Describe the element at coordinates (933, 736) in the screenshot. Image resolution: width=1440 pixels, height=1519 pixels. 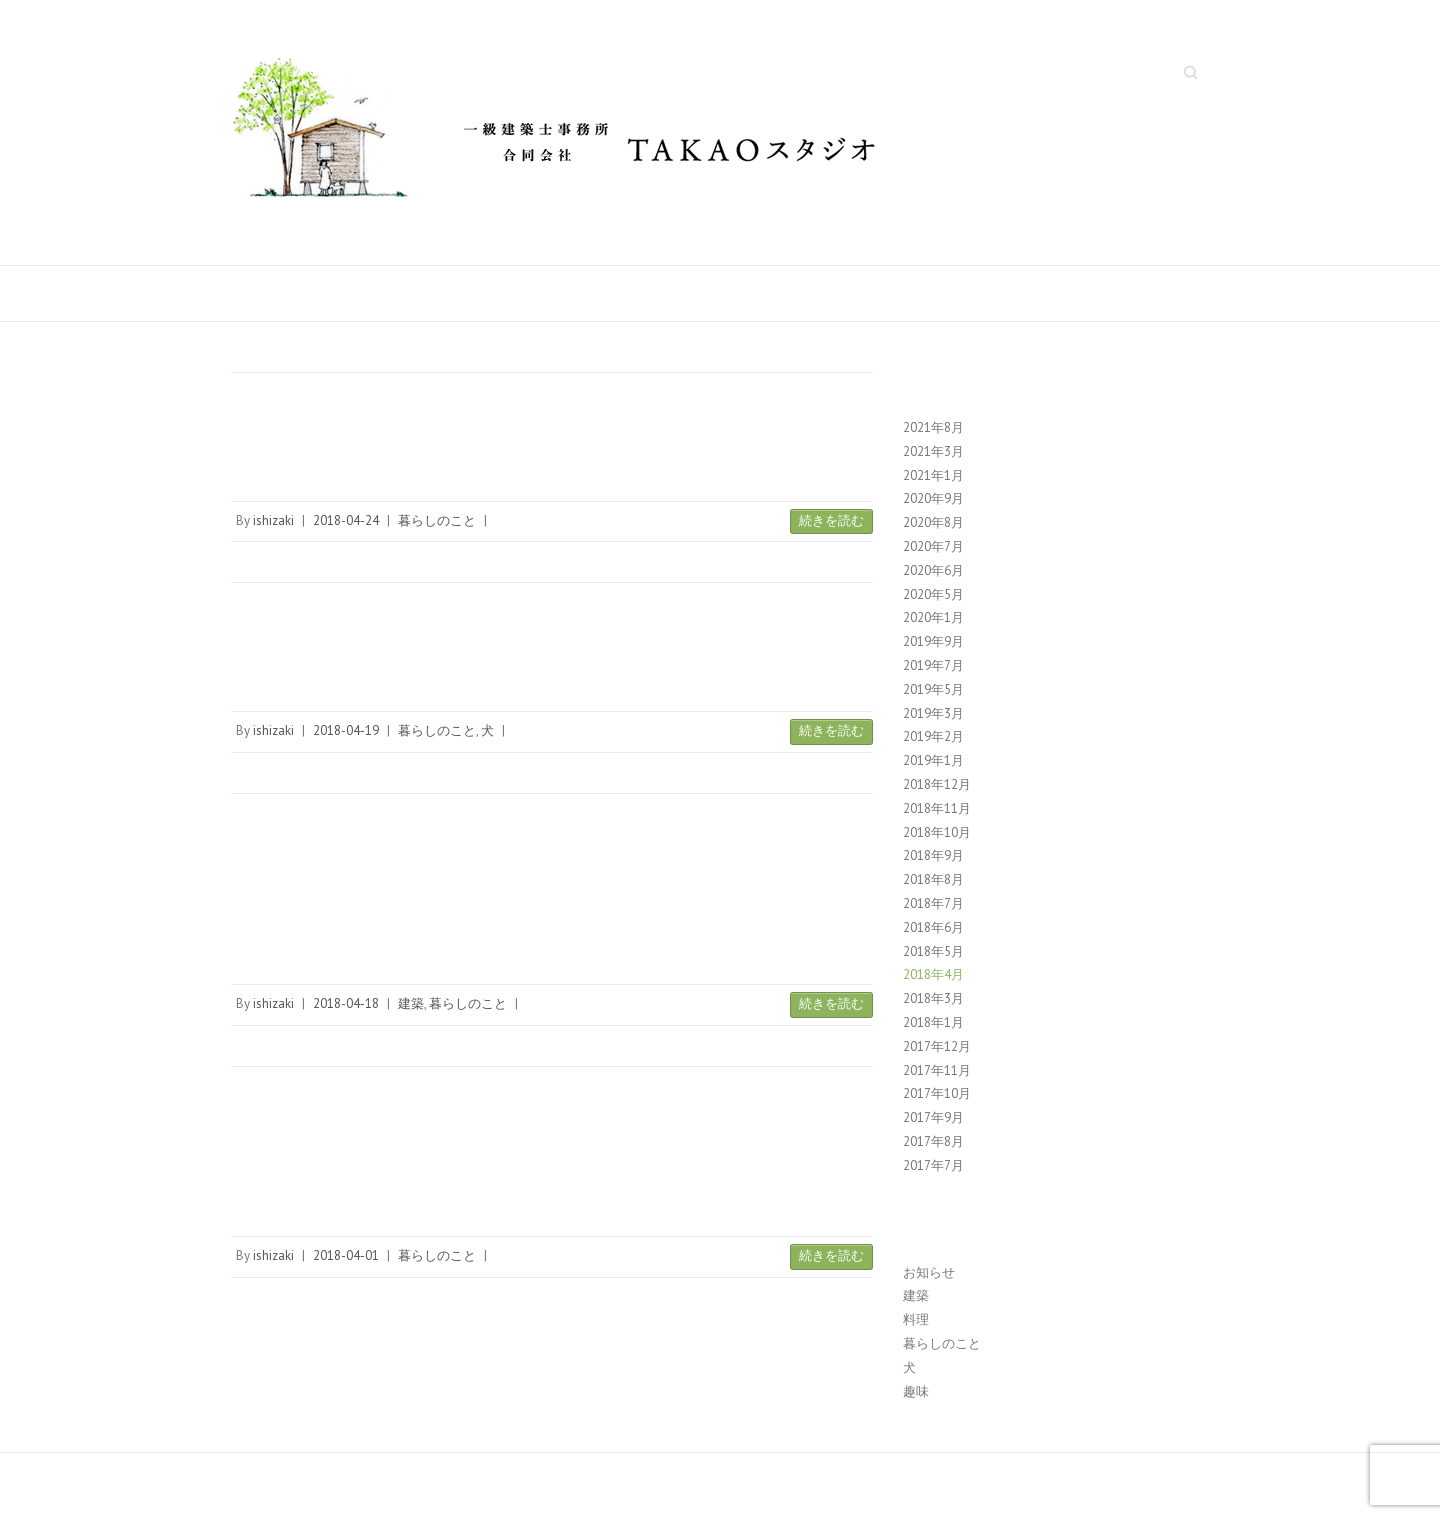
I see `2019年2月` at that location.